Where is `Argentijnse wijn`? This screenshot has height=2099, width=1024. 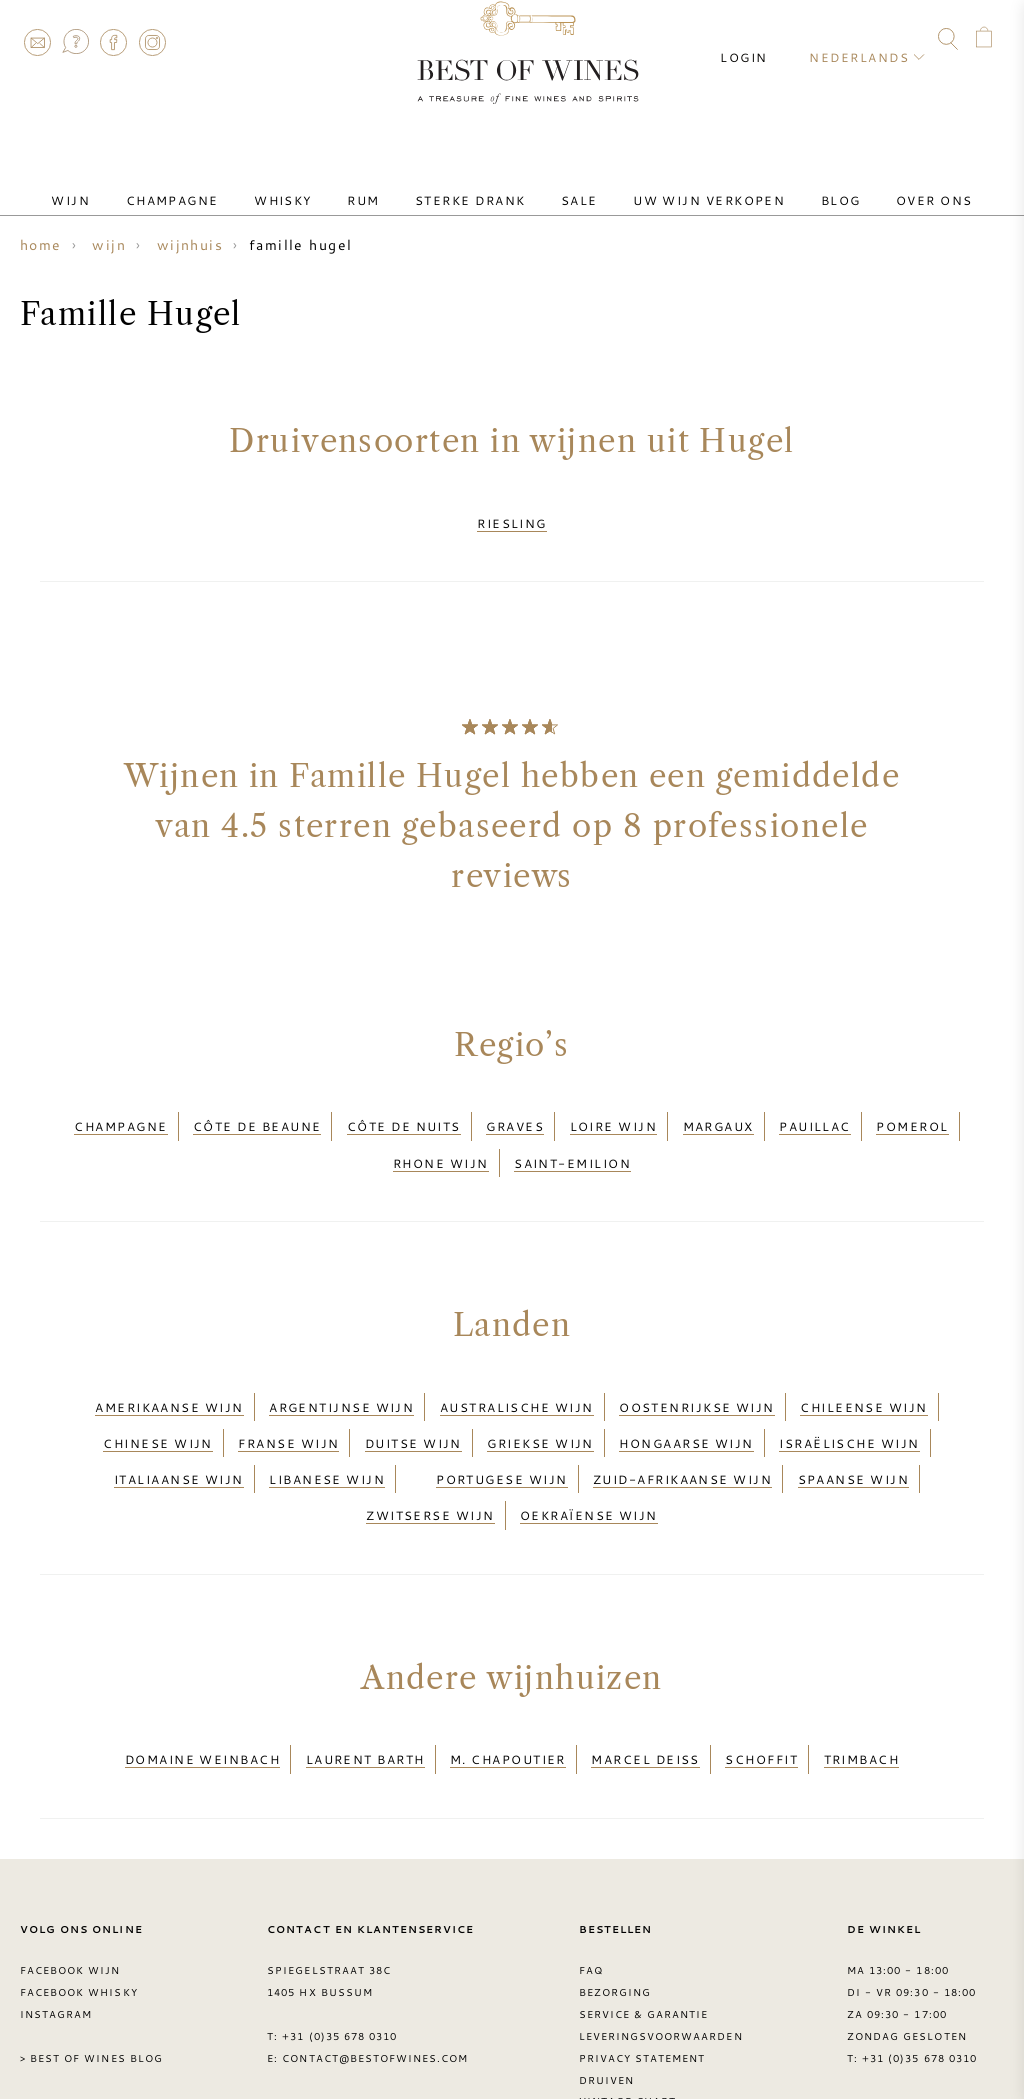
Argentijnse wijn is located at coordinates (341, 1365).